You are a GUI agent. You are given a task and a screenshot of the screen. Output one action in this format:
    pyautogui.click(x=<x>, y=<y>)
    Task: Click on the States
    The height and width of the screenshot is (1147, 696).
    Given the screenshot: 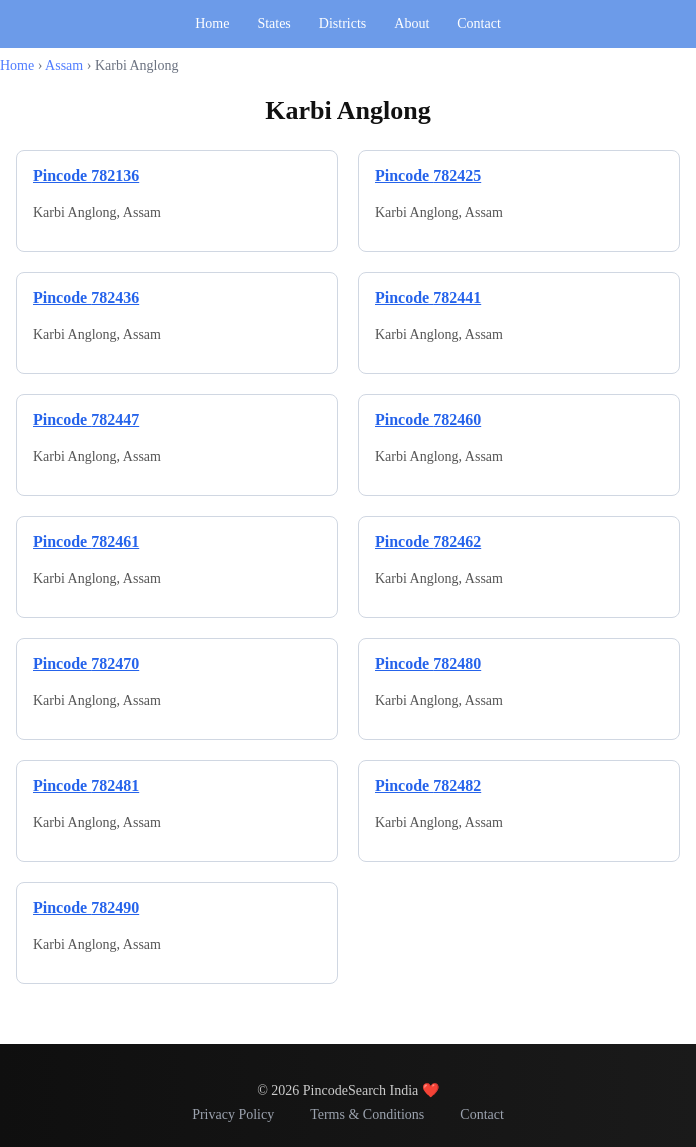 What is the action you would take?
    pyautogui.click(x=273, y=23)
    